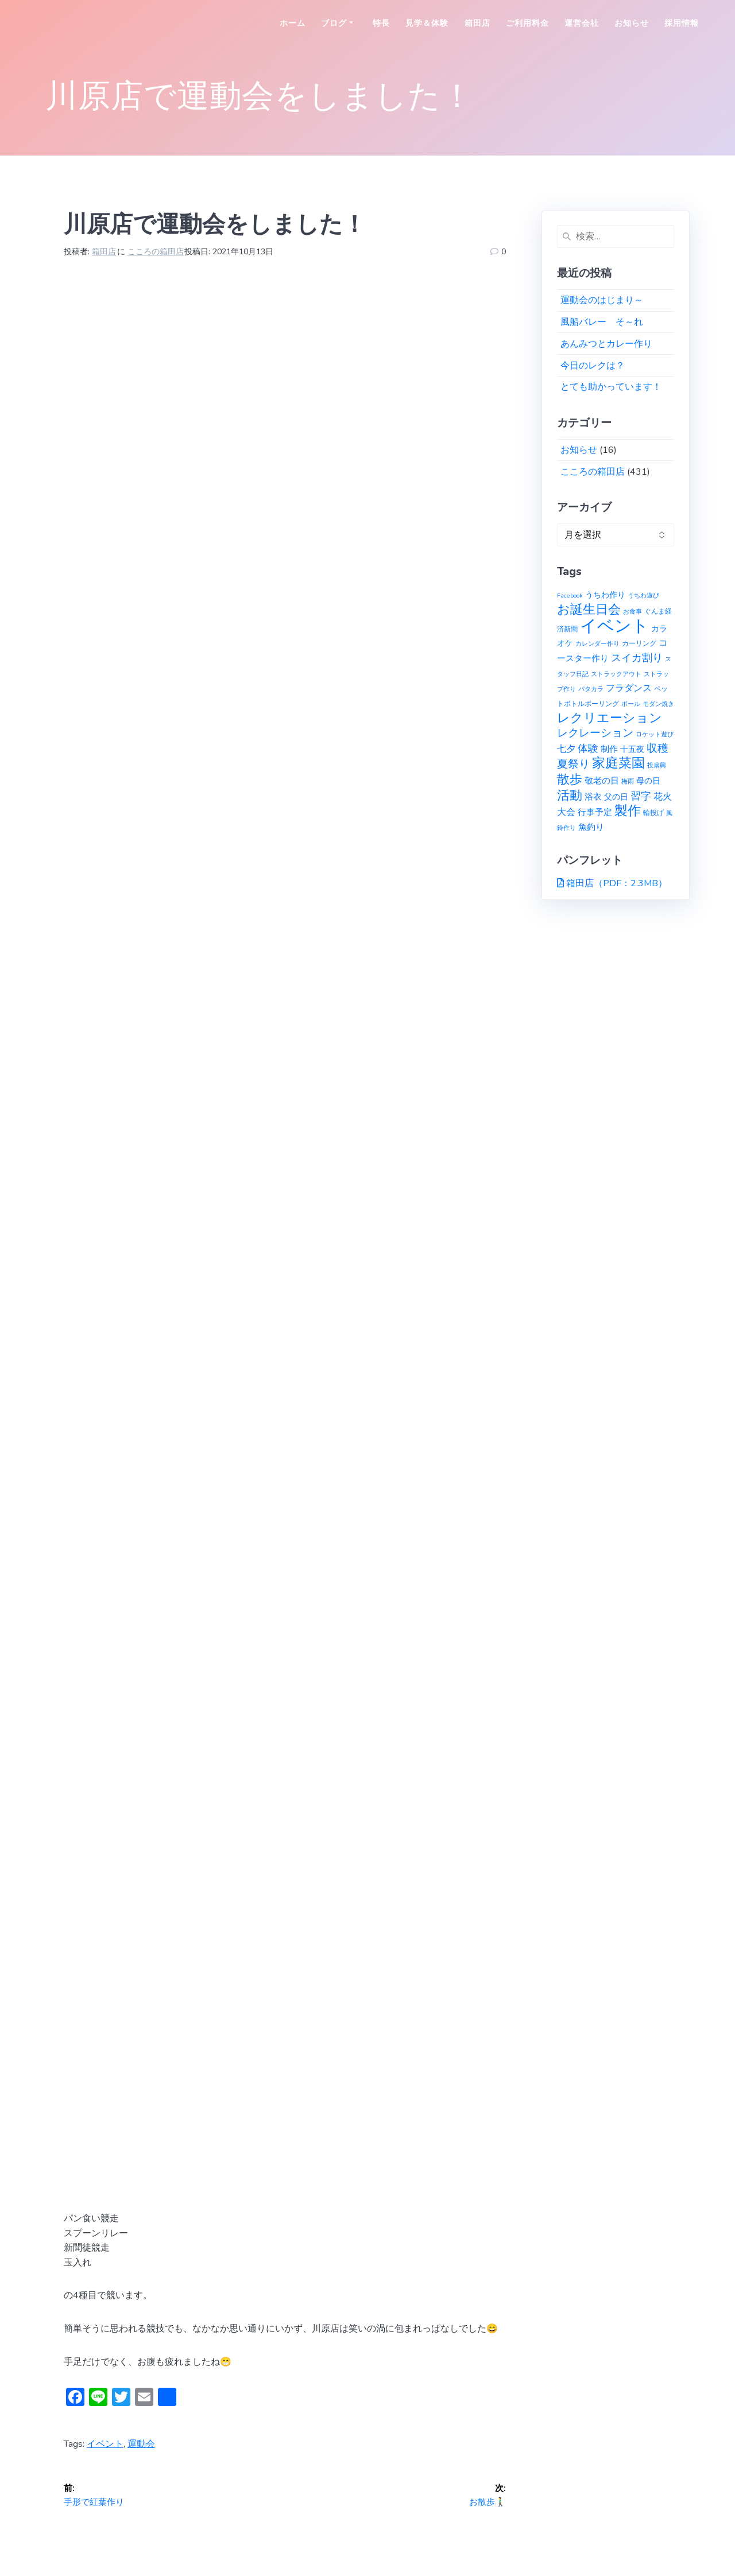 The height and width of the screenshot is (2576, 735). Describe the element at coordinates (581, 23) in the screenshot. I see `運営会社` at that location.